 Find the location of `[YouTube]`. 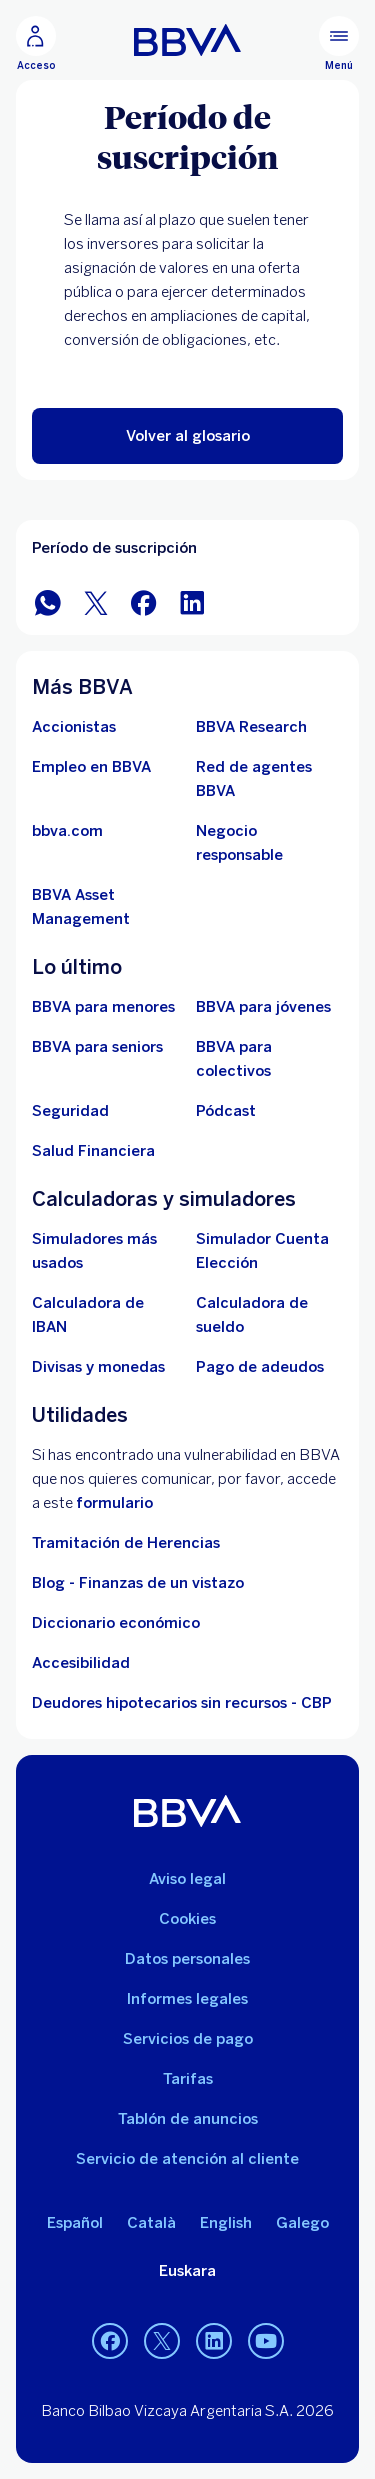

[YouTube] is located at coordinates (266, 2341).